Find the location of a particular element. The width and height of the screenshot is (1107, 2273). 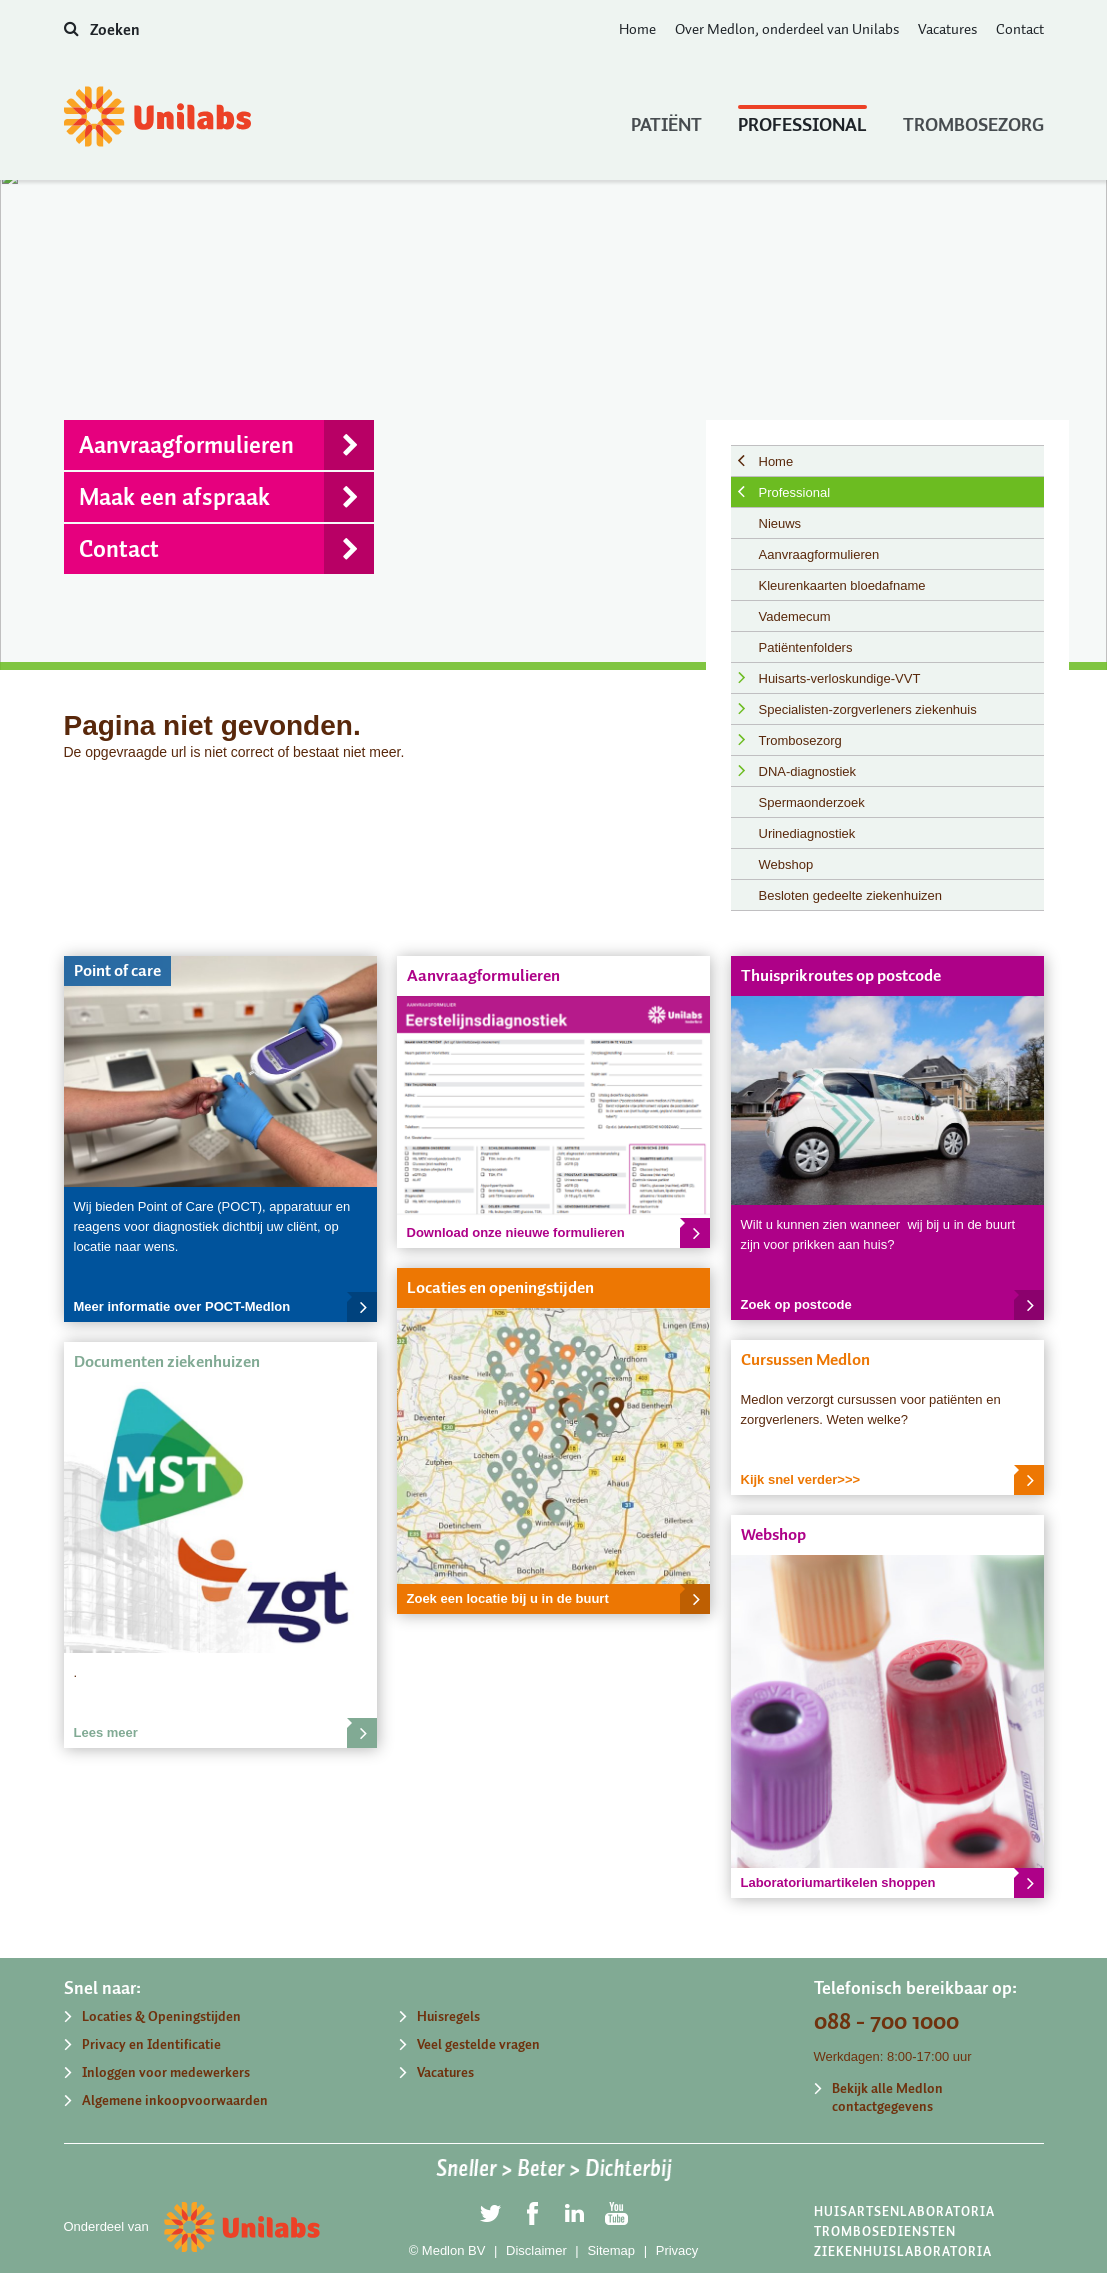

Nieuws is located at coordinates (780, 523).